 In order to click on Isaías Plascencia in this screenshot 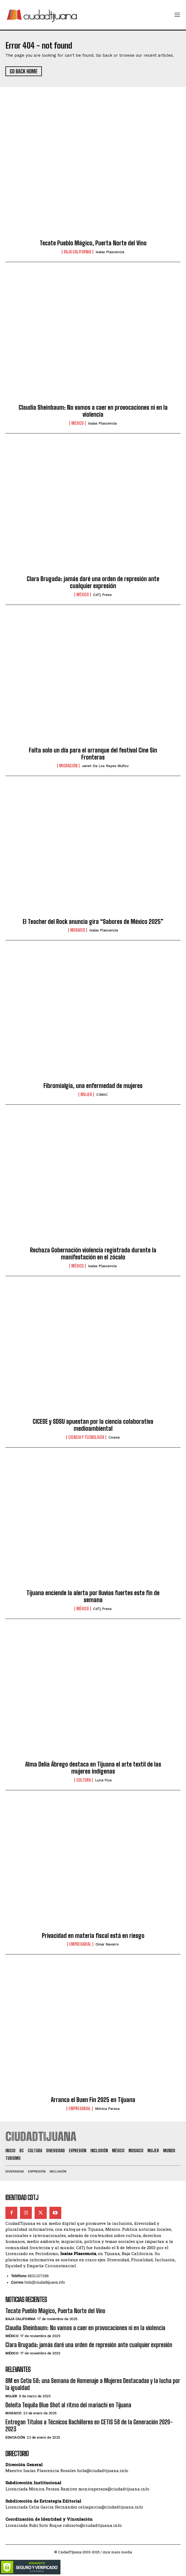, I will do `click(110, 252)`.